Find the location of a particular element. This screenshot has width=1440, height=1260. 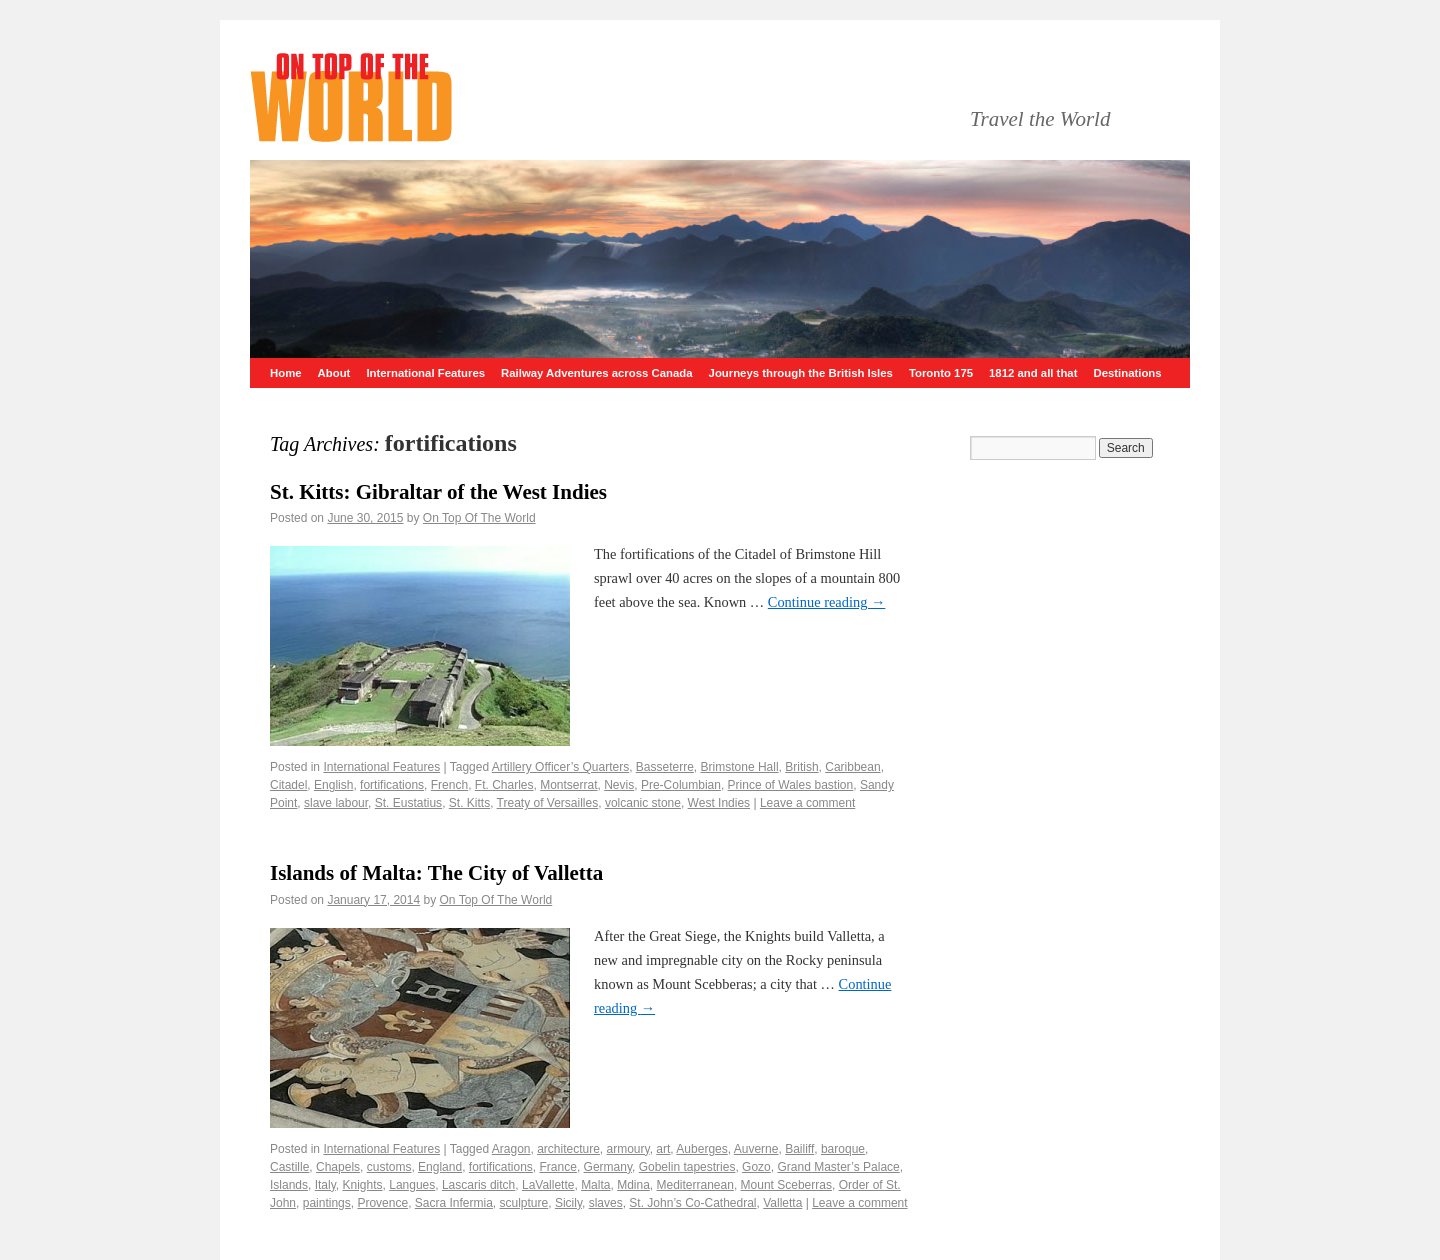

art is located at coordinates (663, 1149).